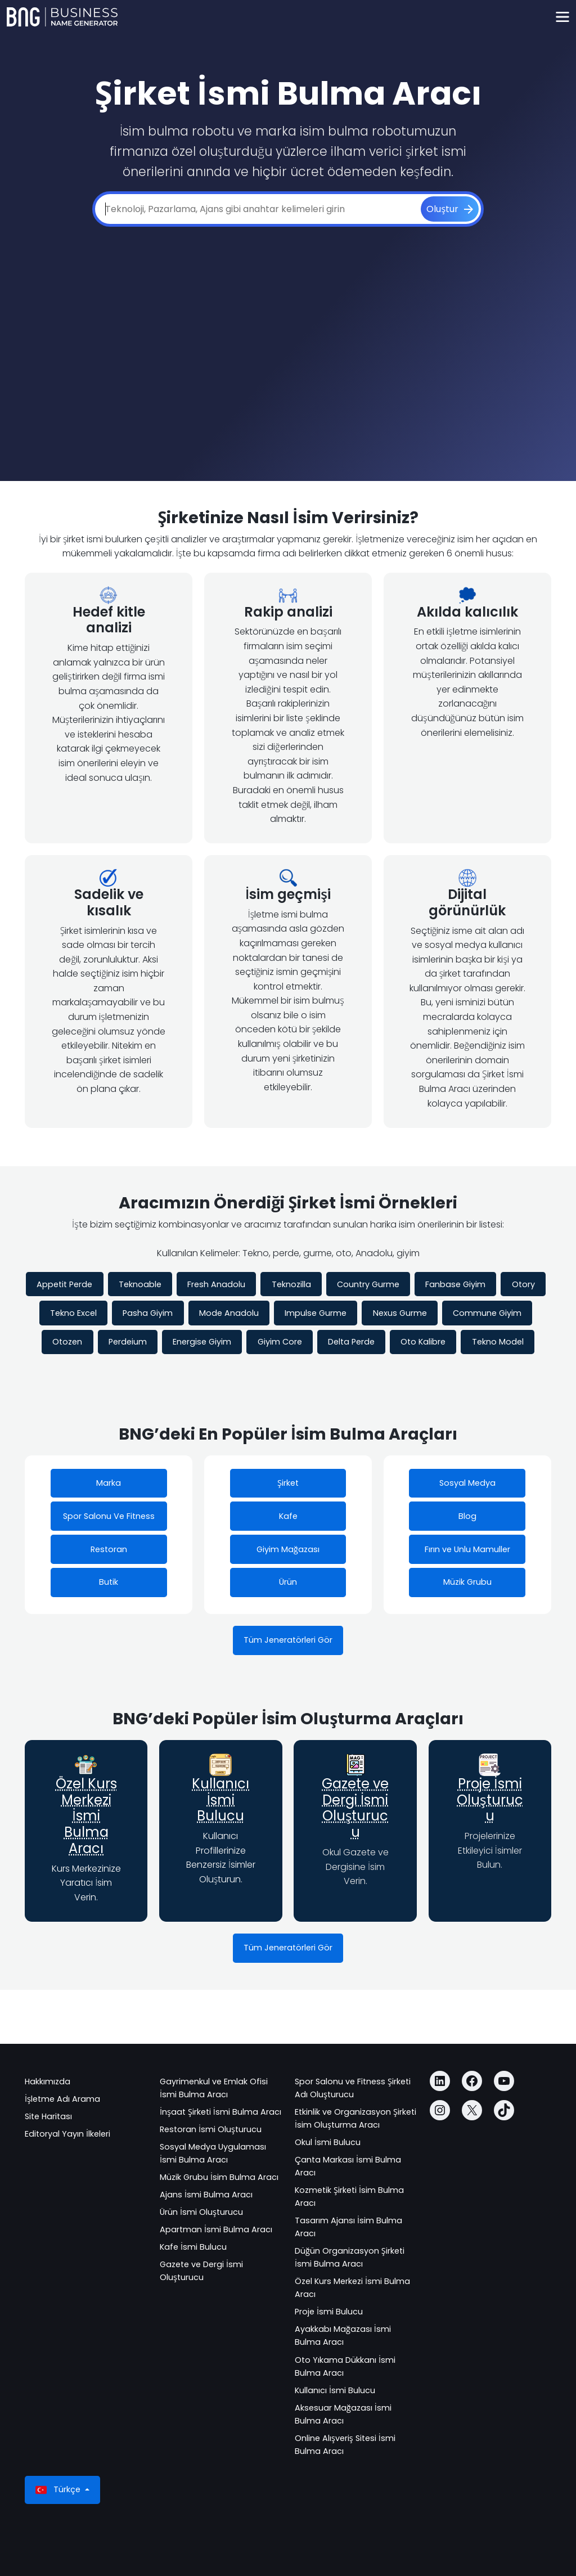 Image resolution: width=576 pixels, height=2576 pixels. I want to click on Ürün İsmi Oluşturucu, so click(201, 2212).